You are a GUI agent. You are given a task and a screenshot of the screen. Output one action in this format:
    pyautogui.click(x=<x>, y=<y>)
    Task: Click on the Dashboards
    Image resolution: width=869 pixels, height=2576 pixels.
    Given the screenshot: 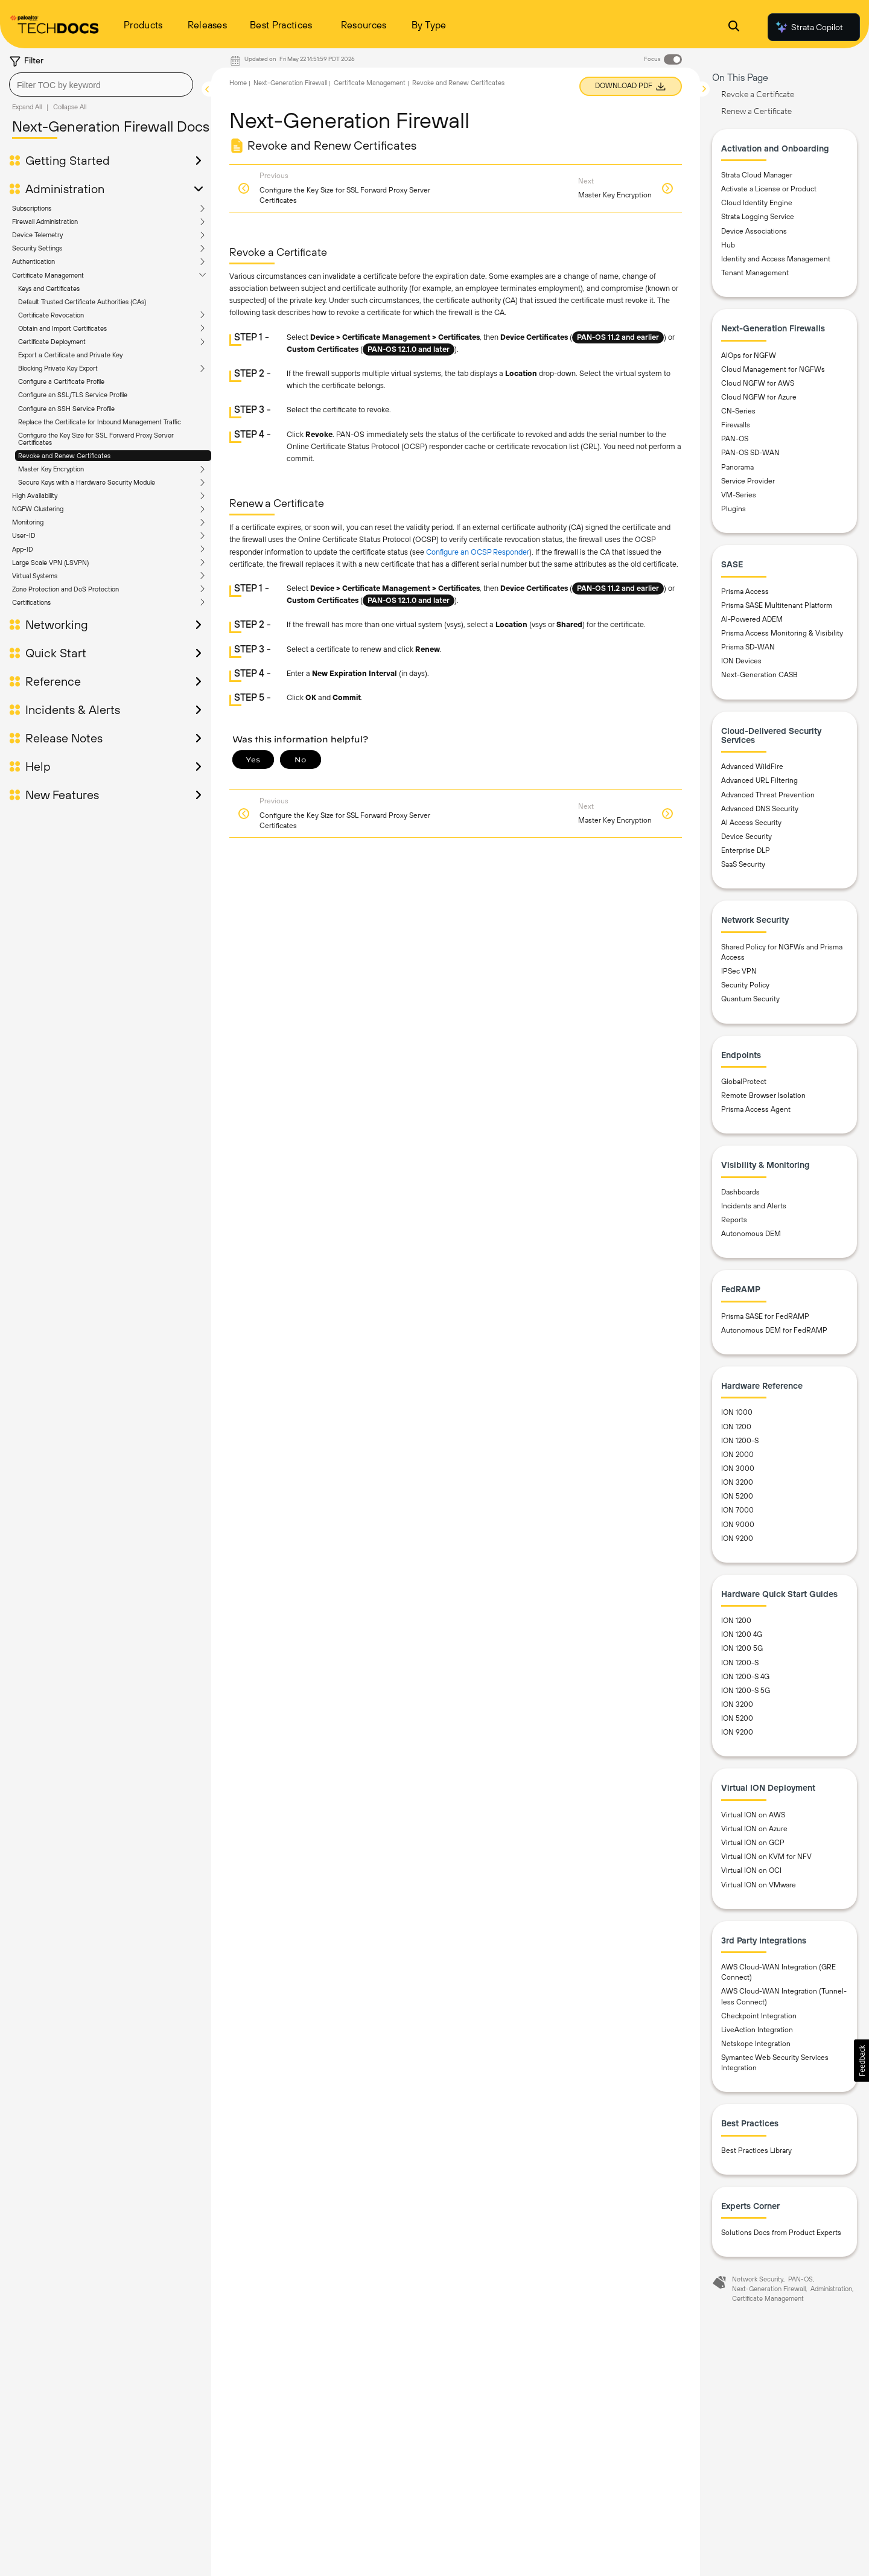 What is the action you would take?
    pyautogui.click(x=740, y=1192)
    